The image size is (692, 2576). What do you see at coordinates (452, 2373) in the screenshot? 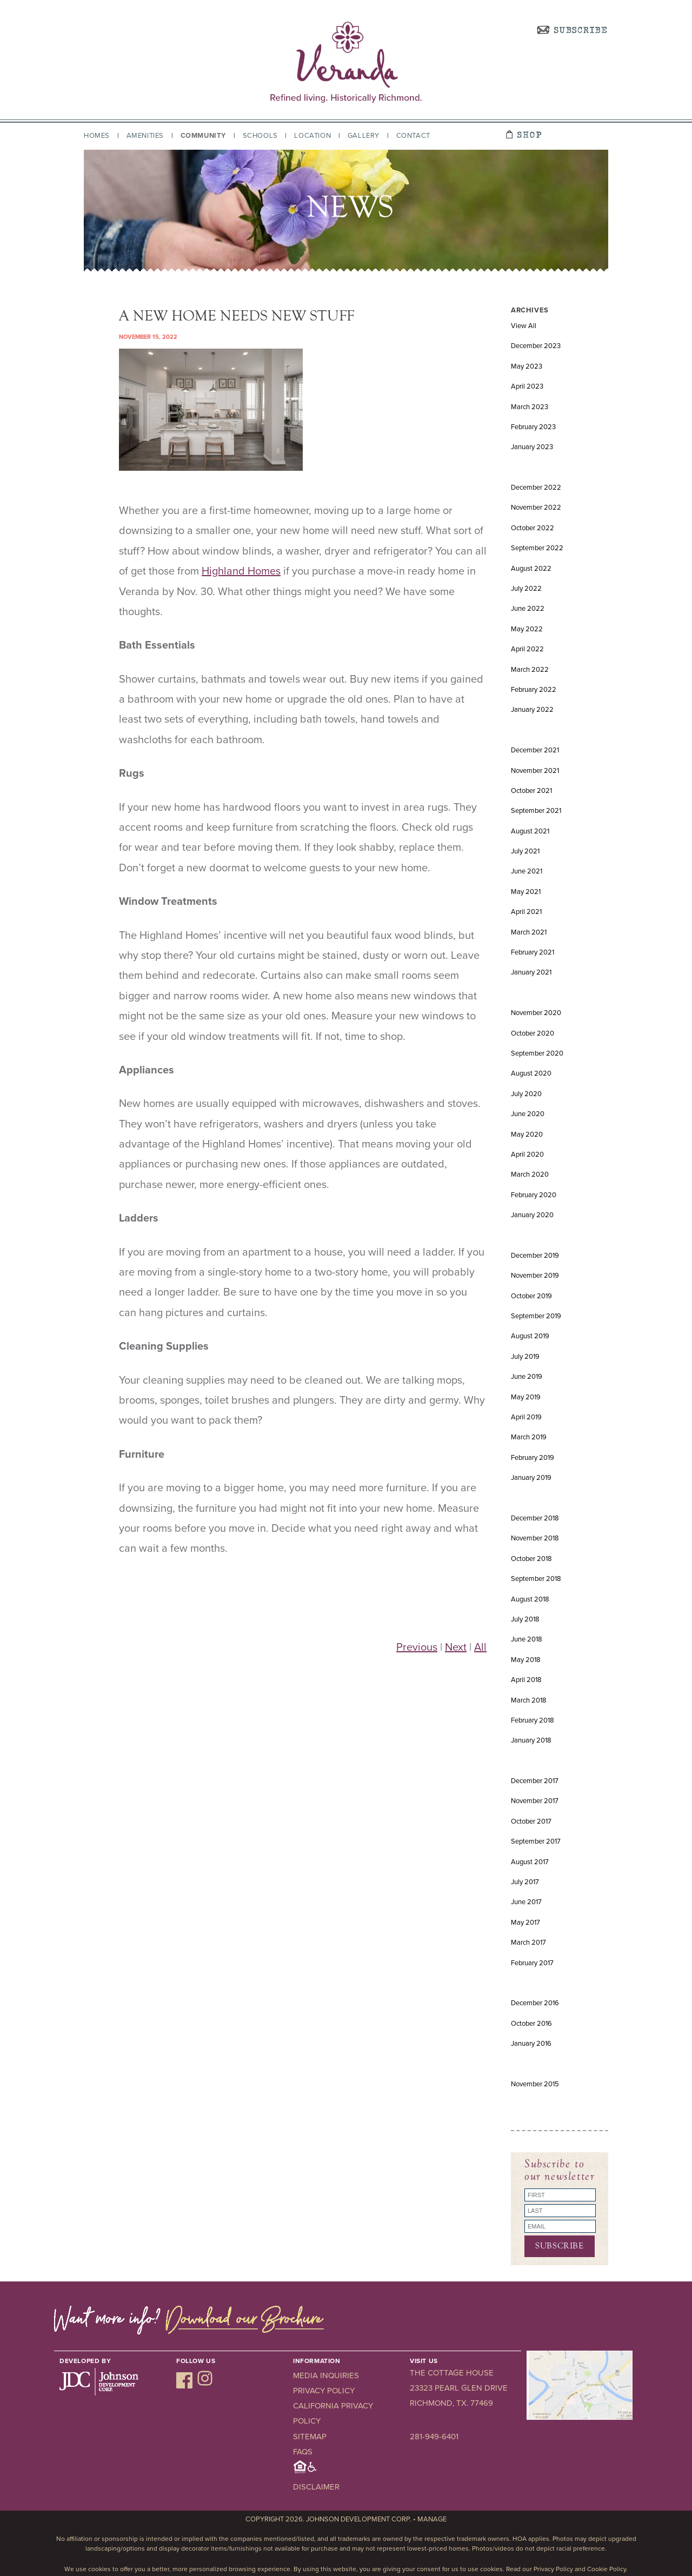
I see `The Cottage House` at bounding box center [452, 2373].